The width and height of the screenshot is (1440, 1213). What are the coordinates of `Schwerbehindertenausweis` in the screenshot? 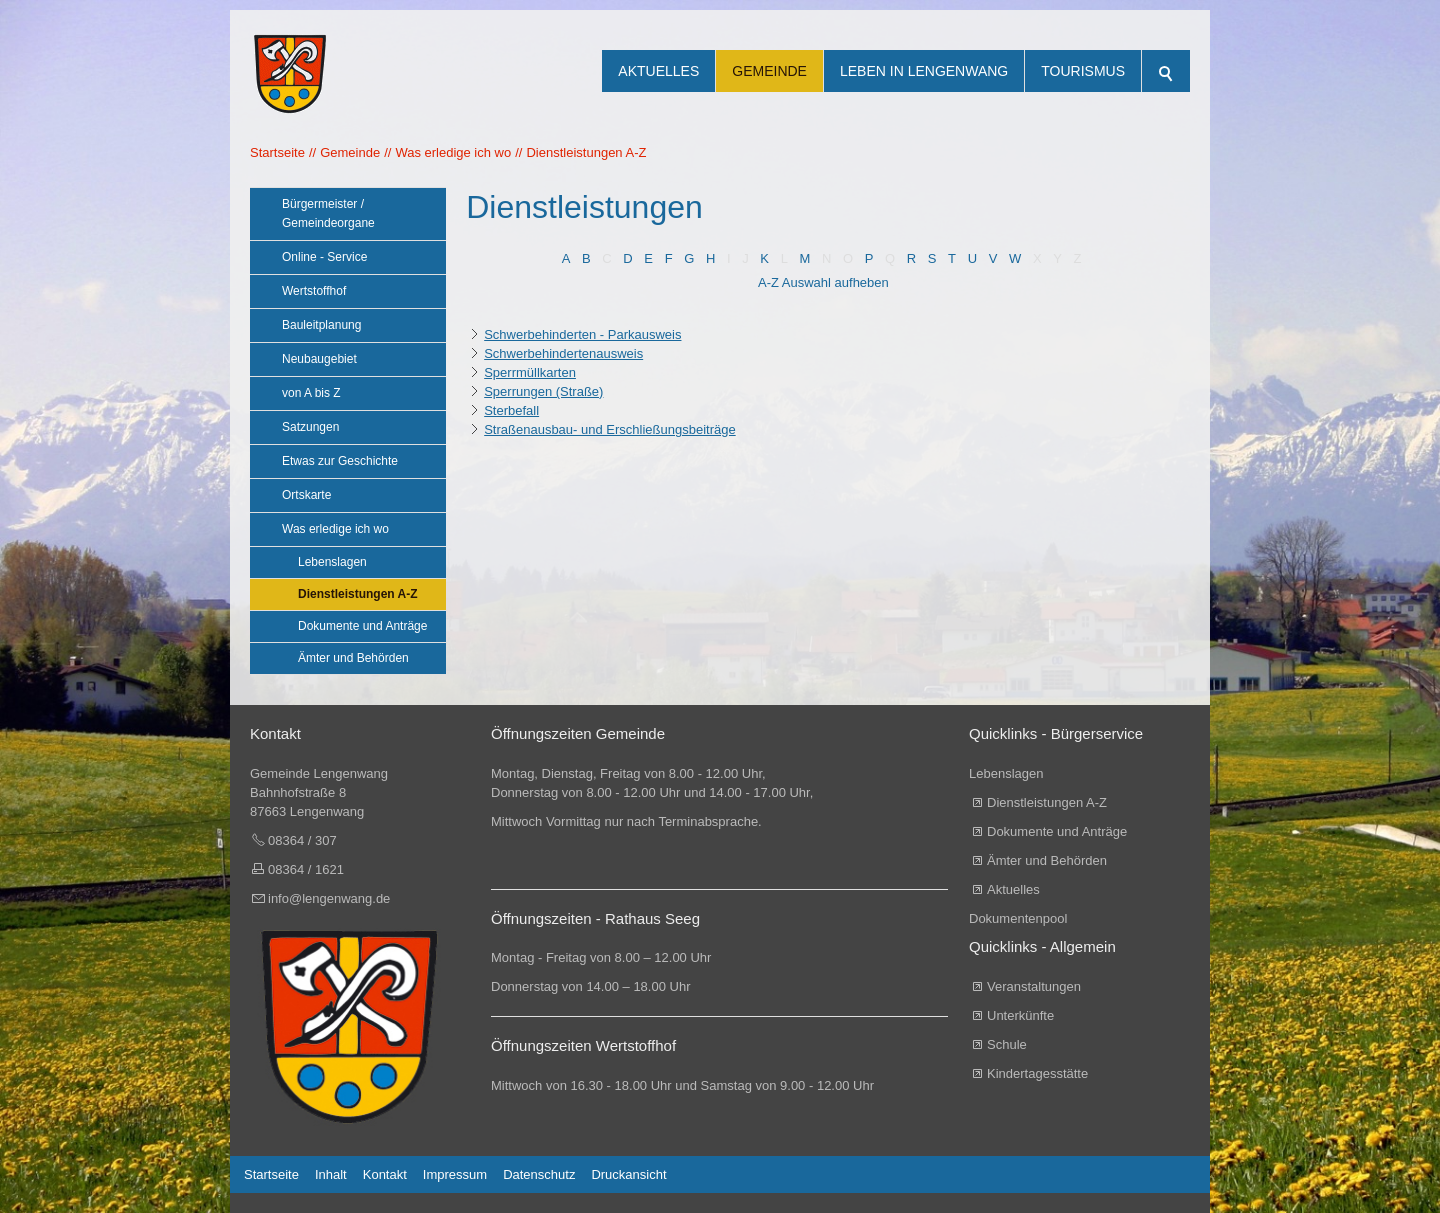 It's located at (563, 353).